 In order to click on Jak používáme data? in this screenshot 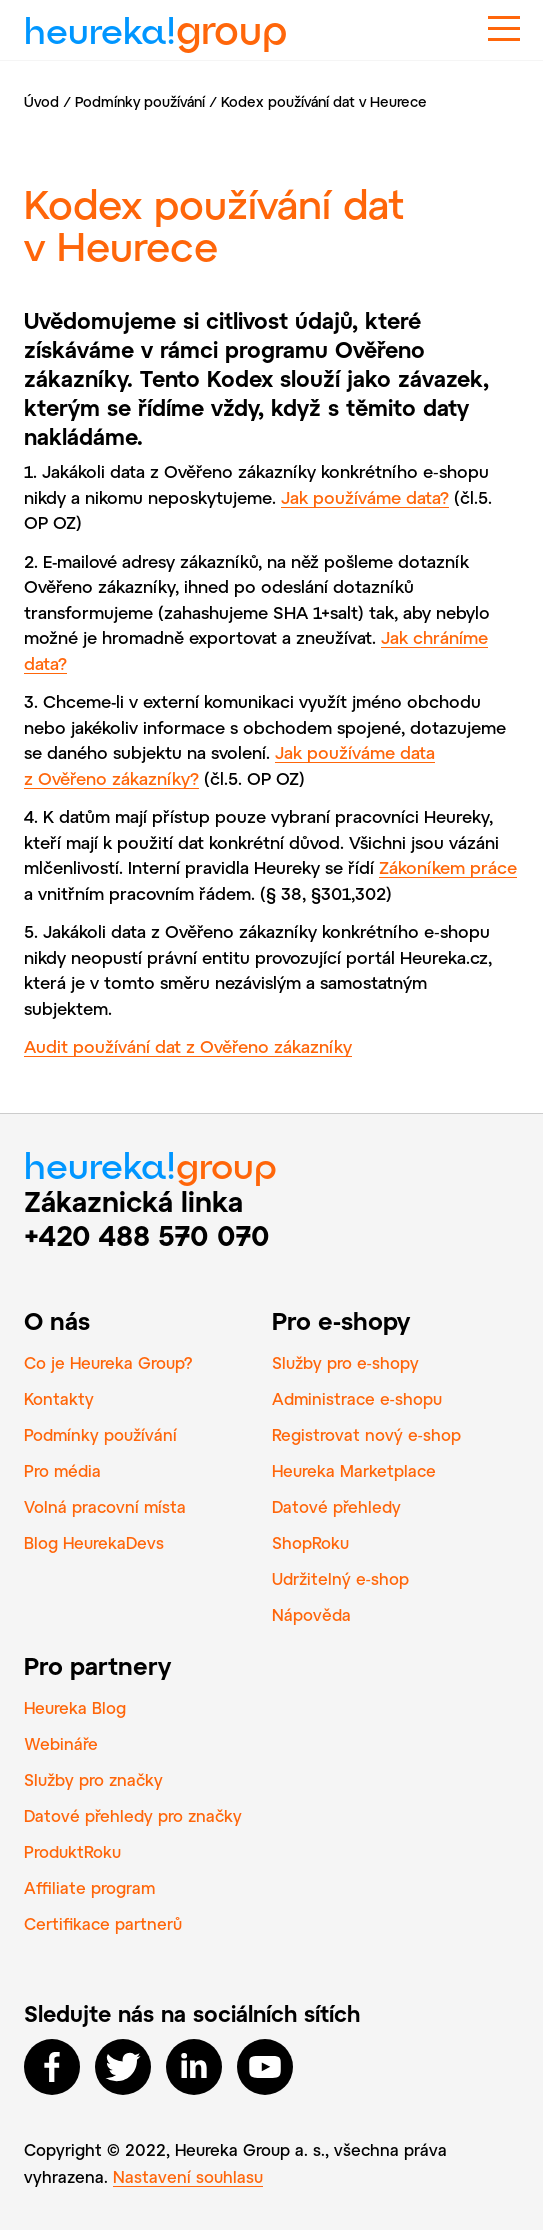, I will do `click(365, 497)`.